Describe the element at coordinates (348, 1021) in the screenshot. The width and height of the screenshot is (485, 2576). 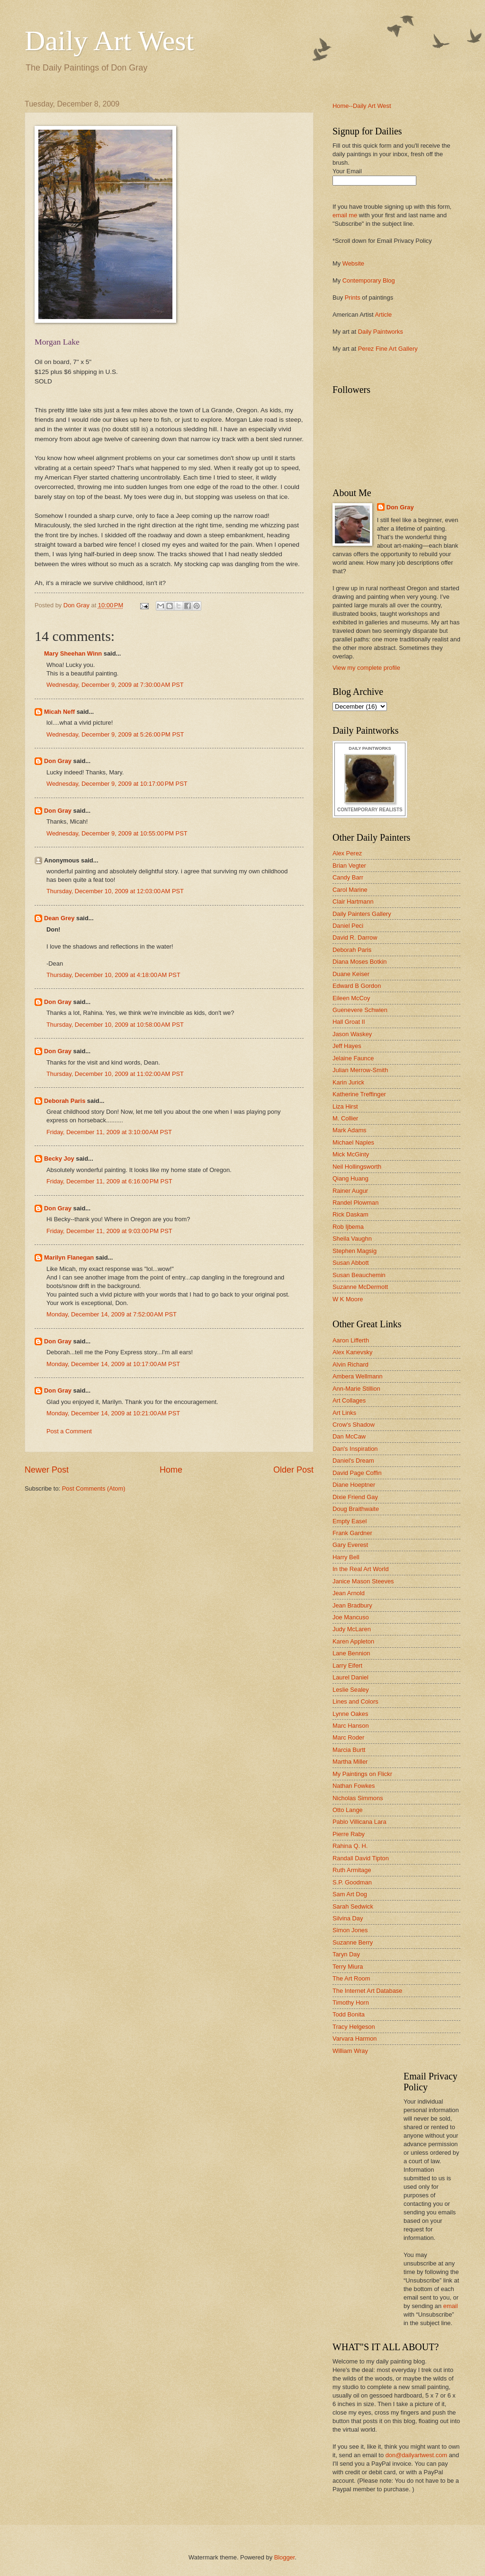
I see `Hall Groat II` at that location.